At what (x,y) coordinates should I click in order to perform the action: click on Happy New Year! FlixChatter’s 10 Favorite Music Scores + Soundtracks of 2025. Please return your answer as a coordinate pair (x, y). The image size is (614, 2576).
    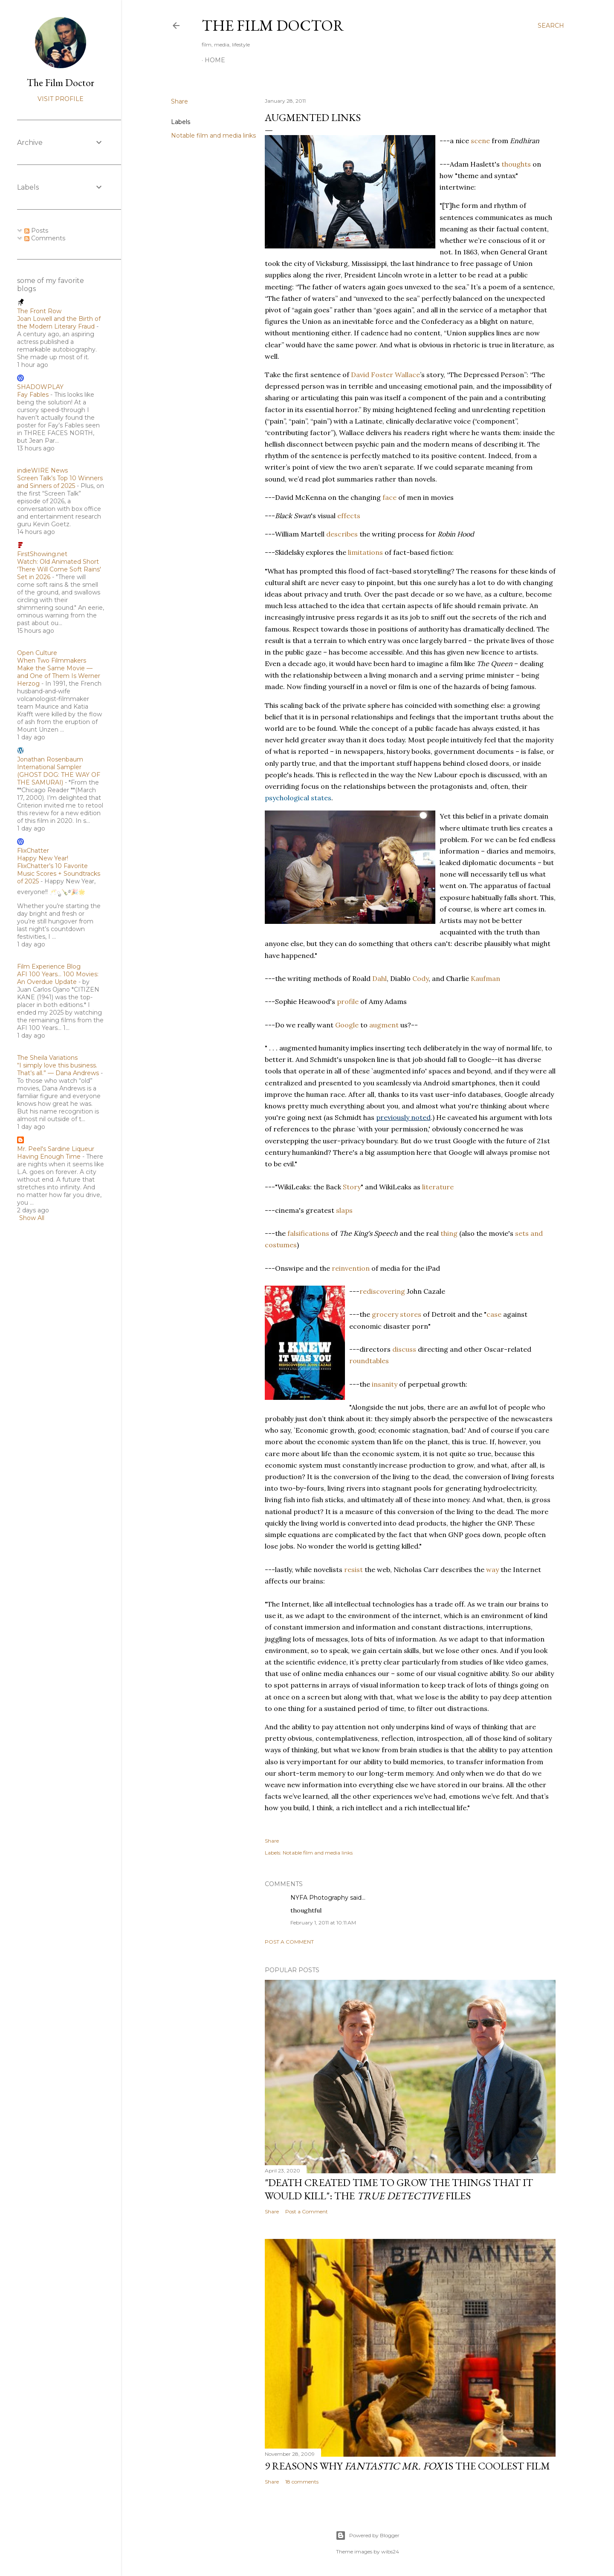
    Looking at the image, I should click on (58, 869).